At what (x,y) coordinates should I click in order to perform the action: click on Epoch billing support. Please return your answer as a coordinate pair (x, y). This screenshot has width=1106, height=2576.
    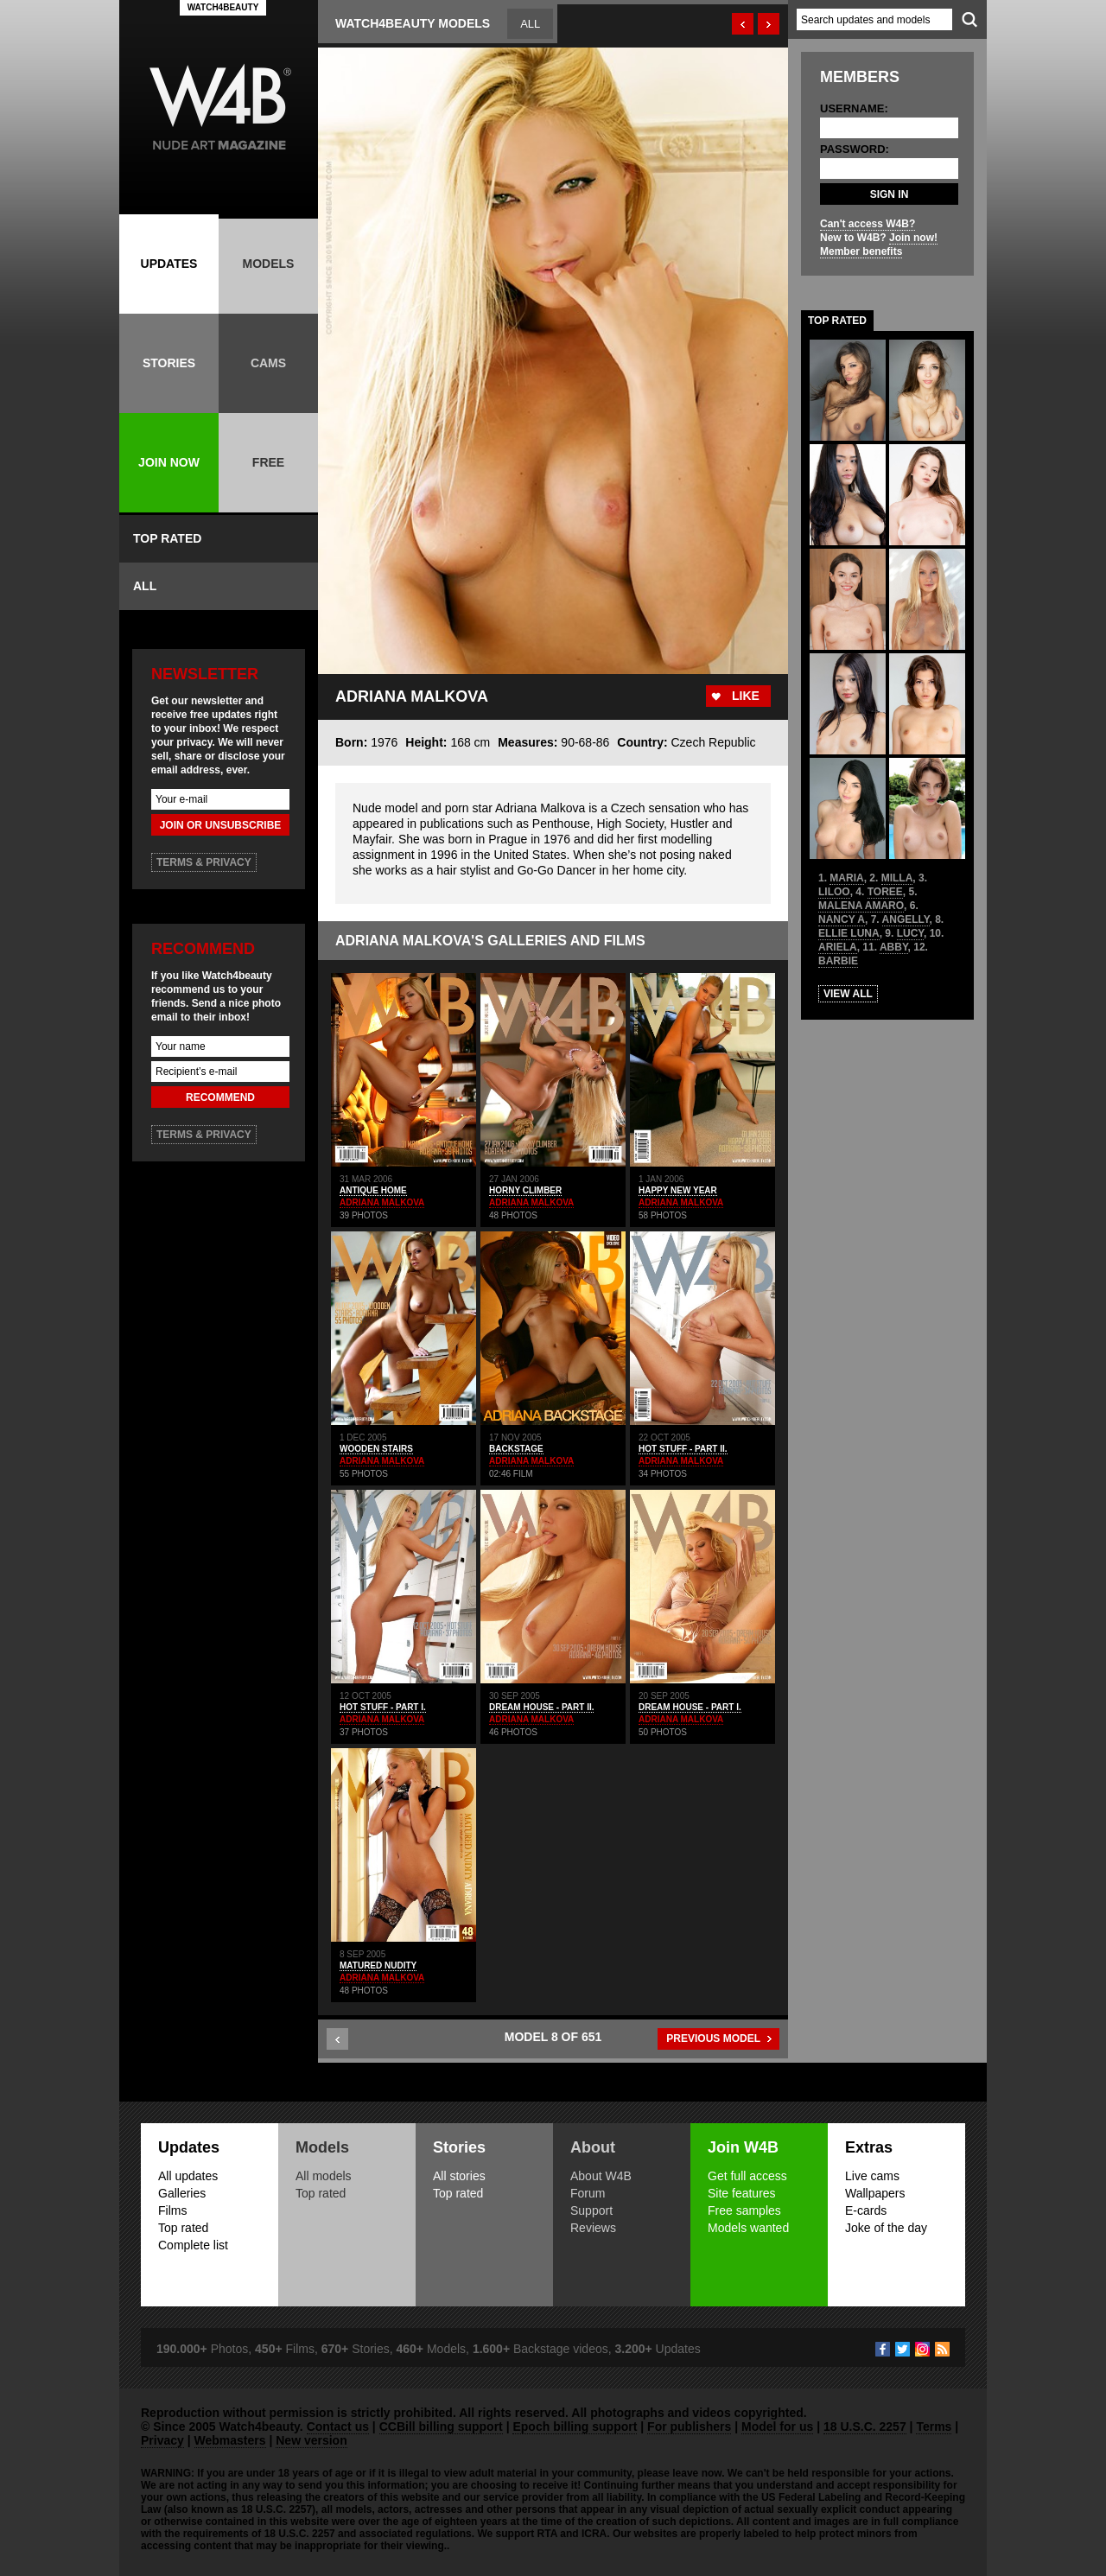
    Looking at the image, I should click on (574, 2426).